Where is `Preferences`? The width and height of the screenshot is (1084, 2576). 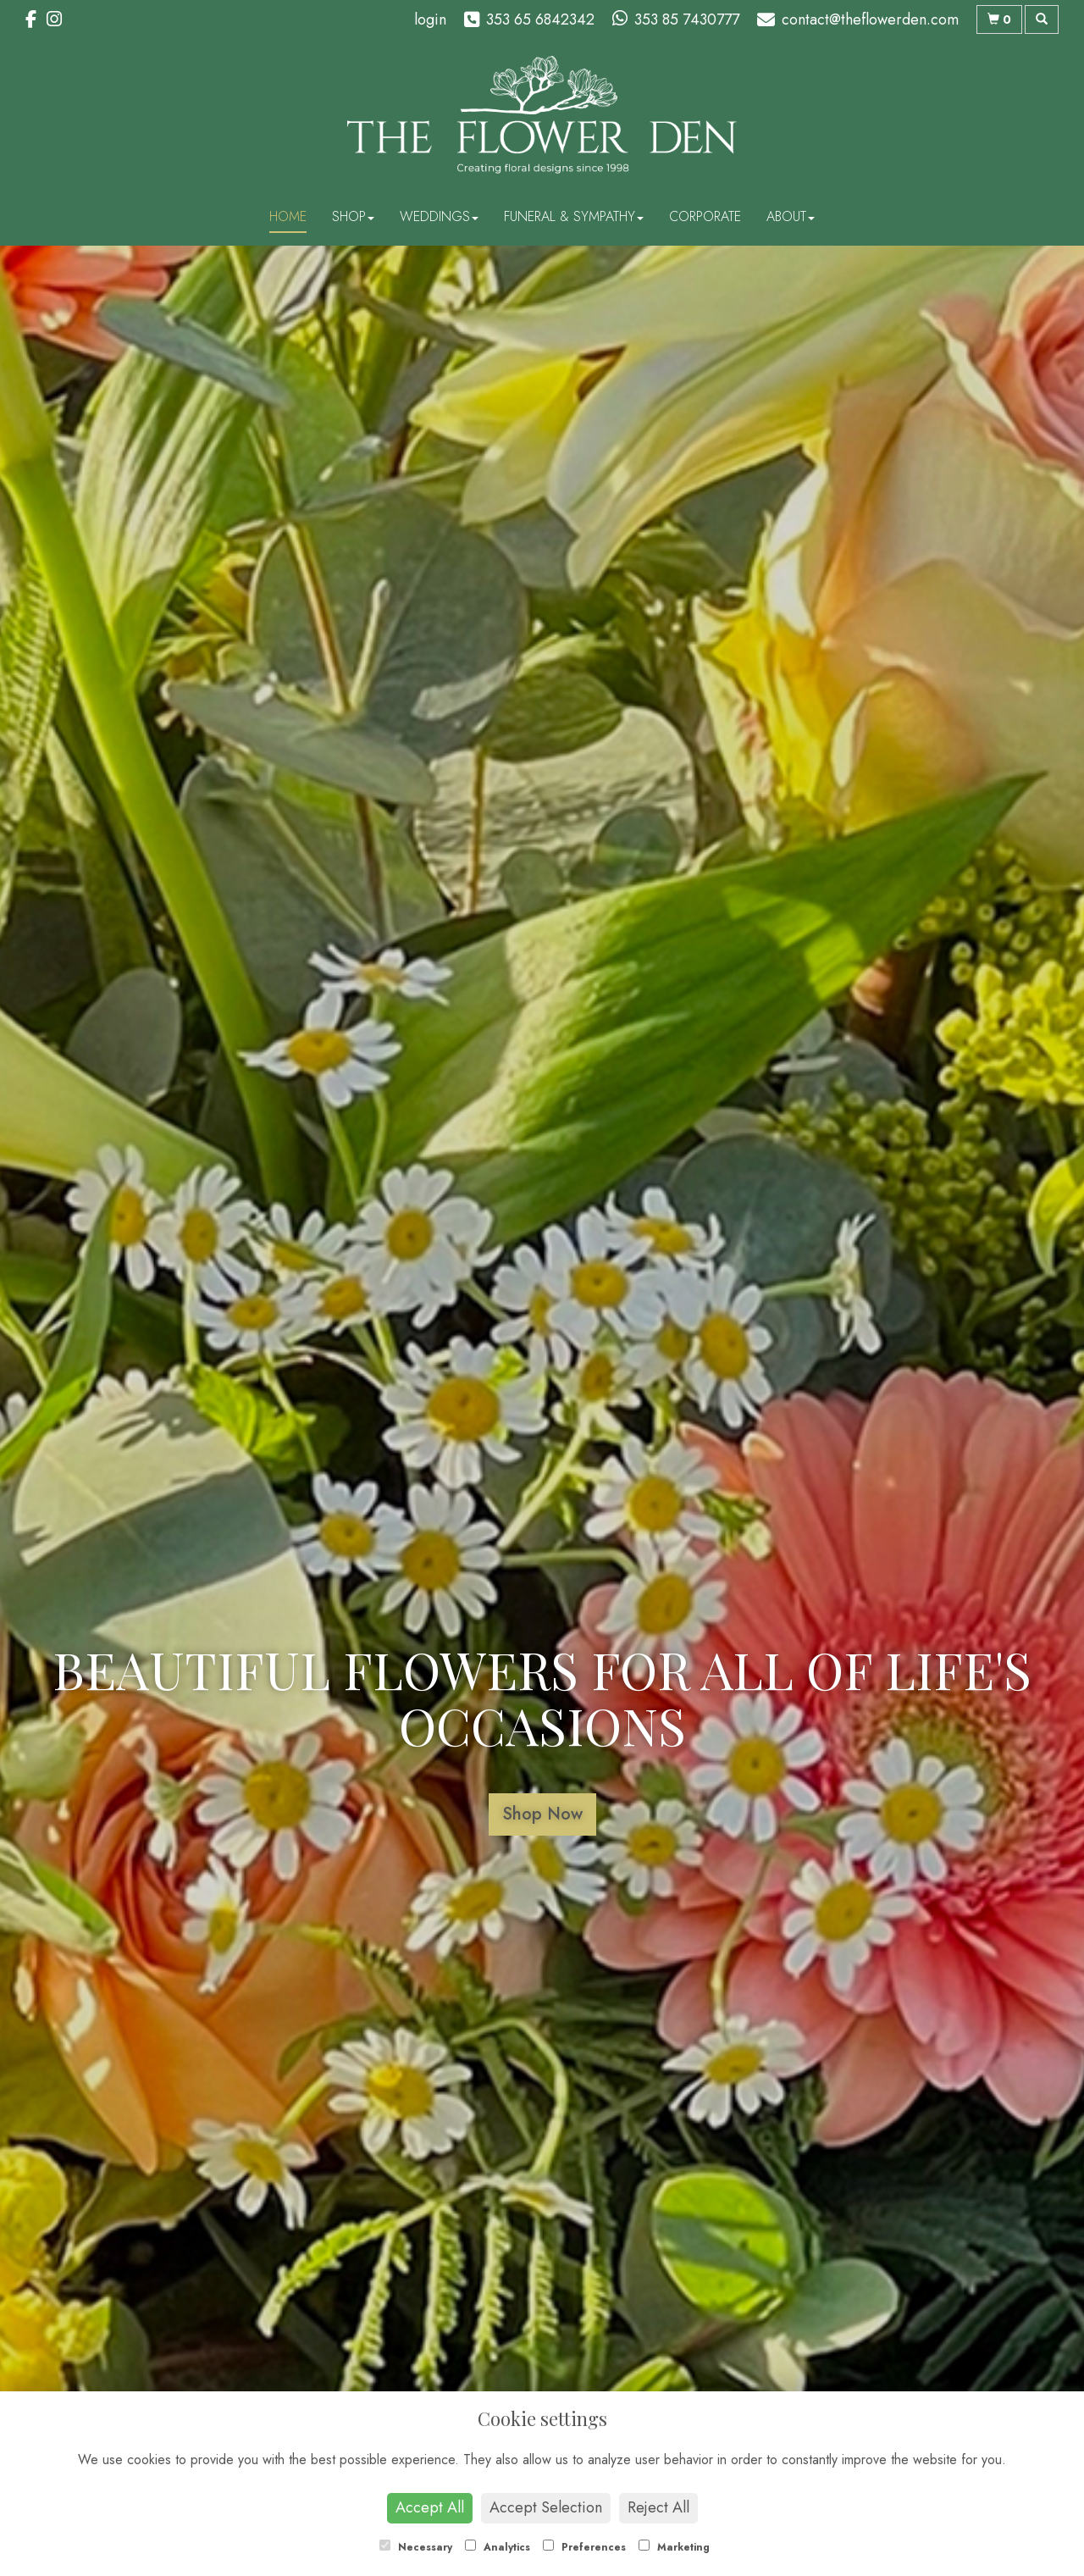 Preferences is located at coordinates (584, 2547).